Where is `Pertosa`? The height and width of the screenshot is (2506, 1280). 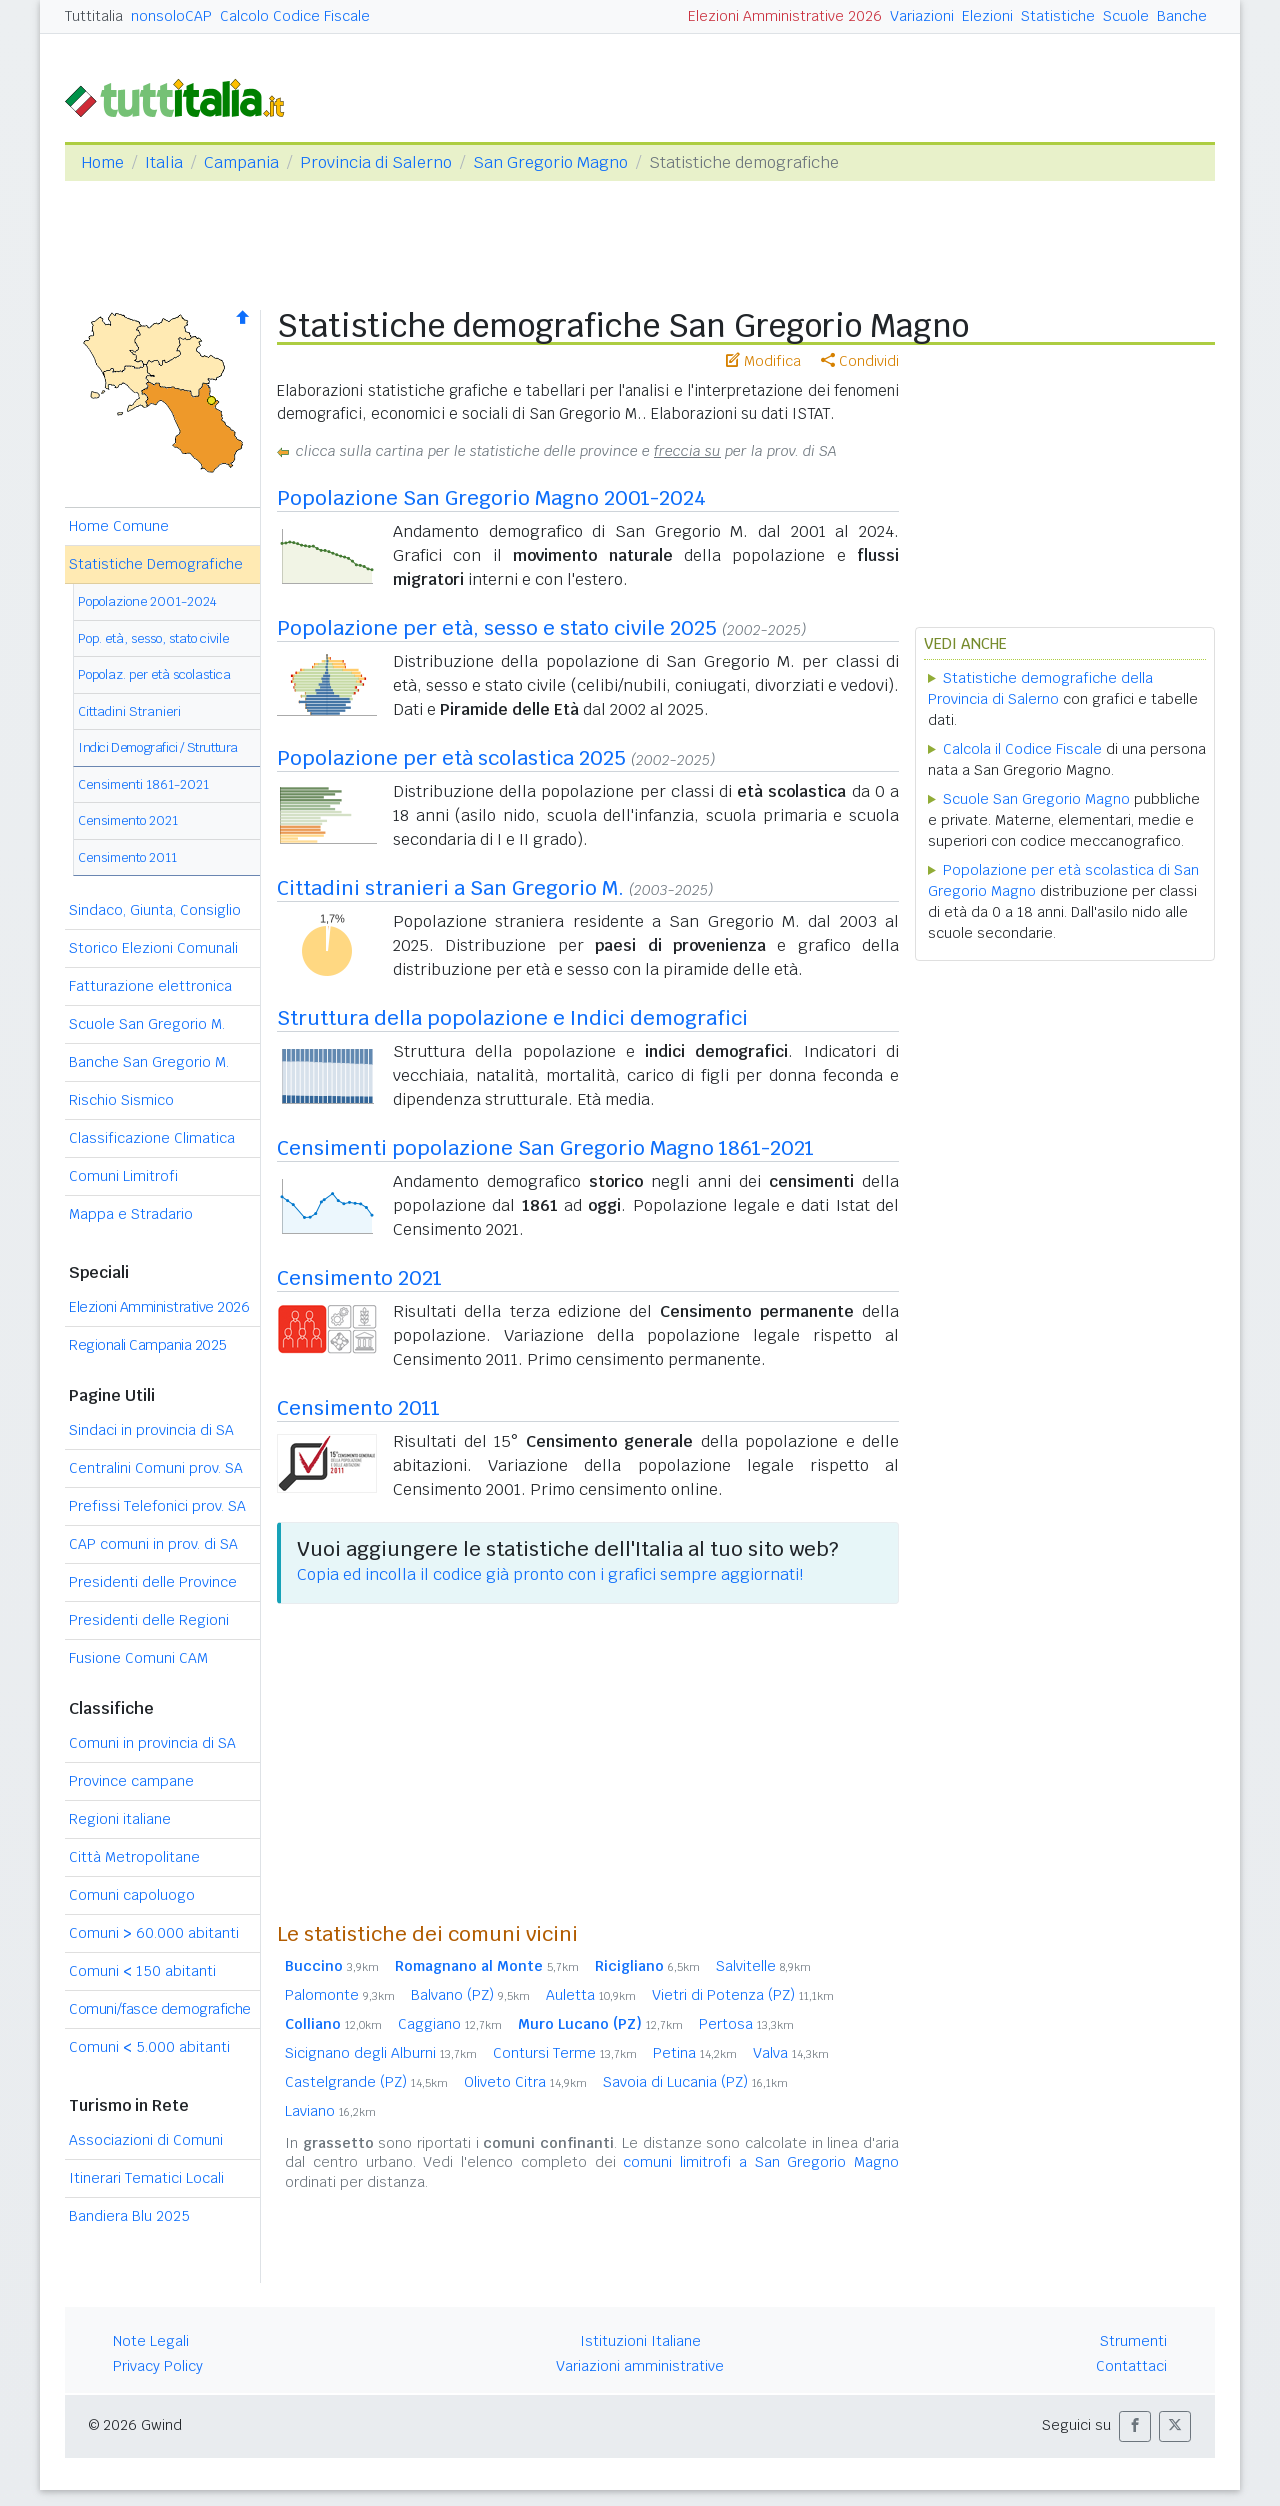 Pertosa is located at coordinates (746, 2024).